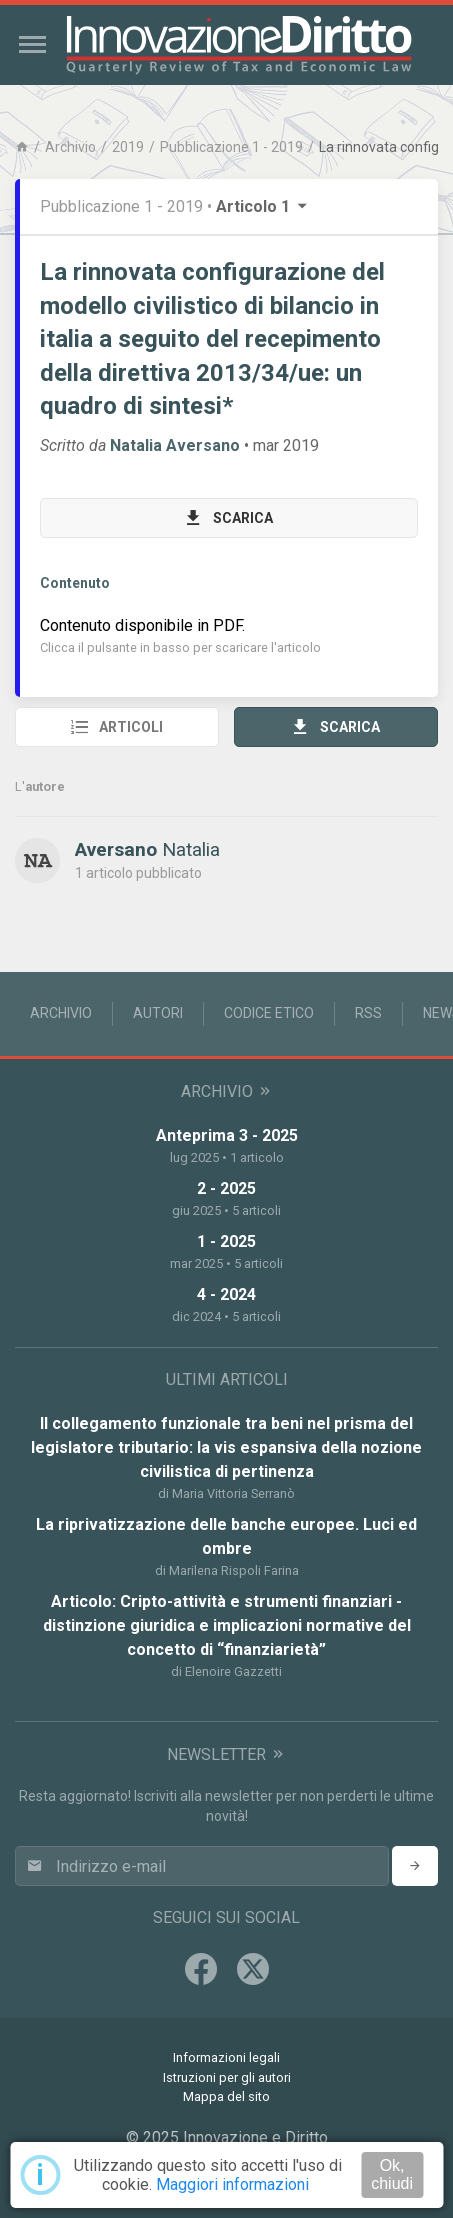  Describe the element at coordinates (227, 2077) in the screenshot. I see `Istruzioni per gli autori` at that location.